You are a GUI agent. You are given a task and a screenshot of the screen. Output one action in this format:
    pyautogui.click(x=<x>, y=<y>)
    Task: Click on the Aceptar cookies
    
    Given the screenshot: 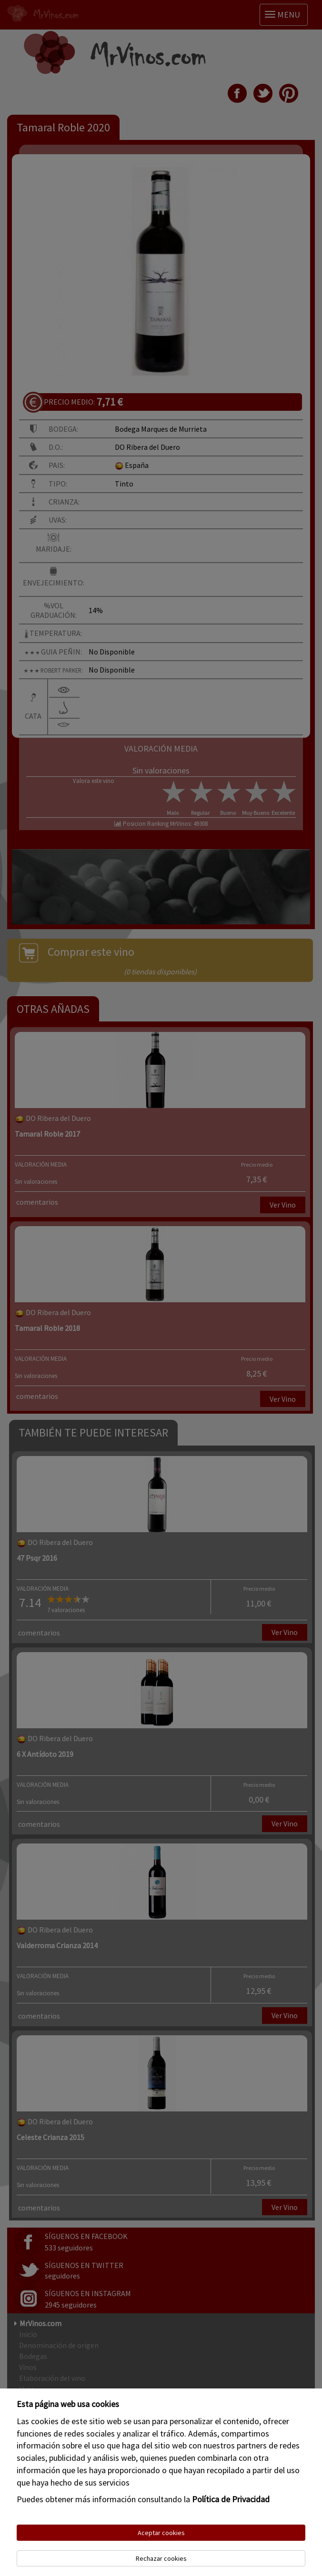 What is the action you would take?
    pyautogui.click(x=161, y=2532)
    